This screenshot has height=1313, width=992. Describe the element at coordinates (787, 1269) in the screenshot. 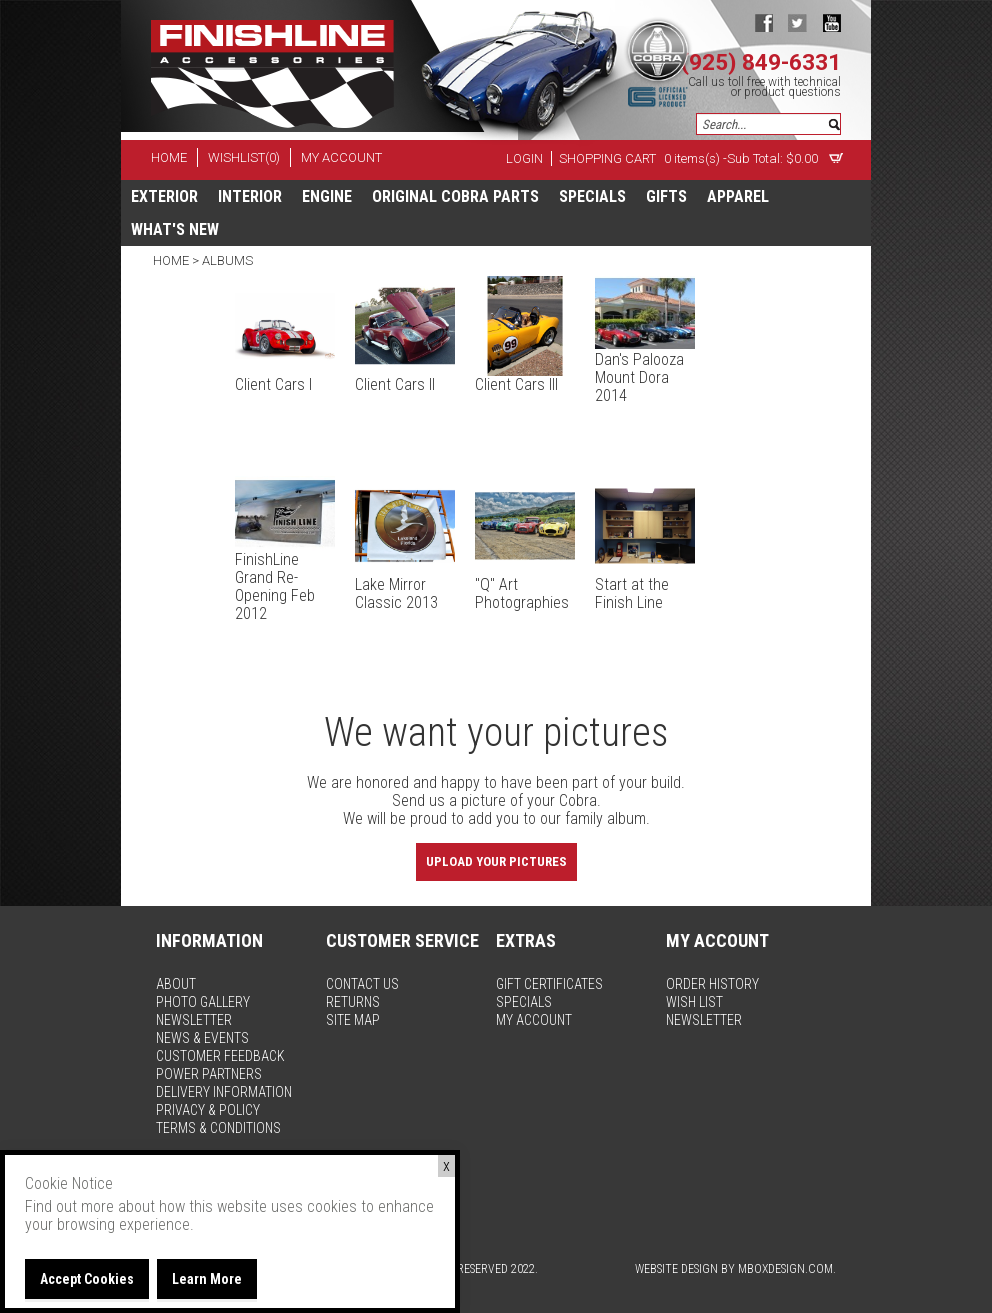

I see `MBoxDesign.com.` at that location.